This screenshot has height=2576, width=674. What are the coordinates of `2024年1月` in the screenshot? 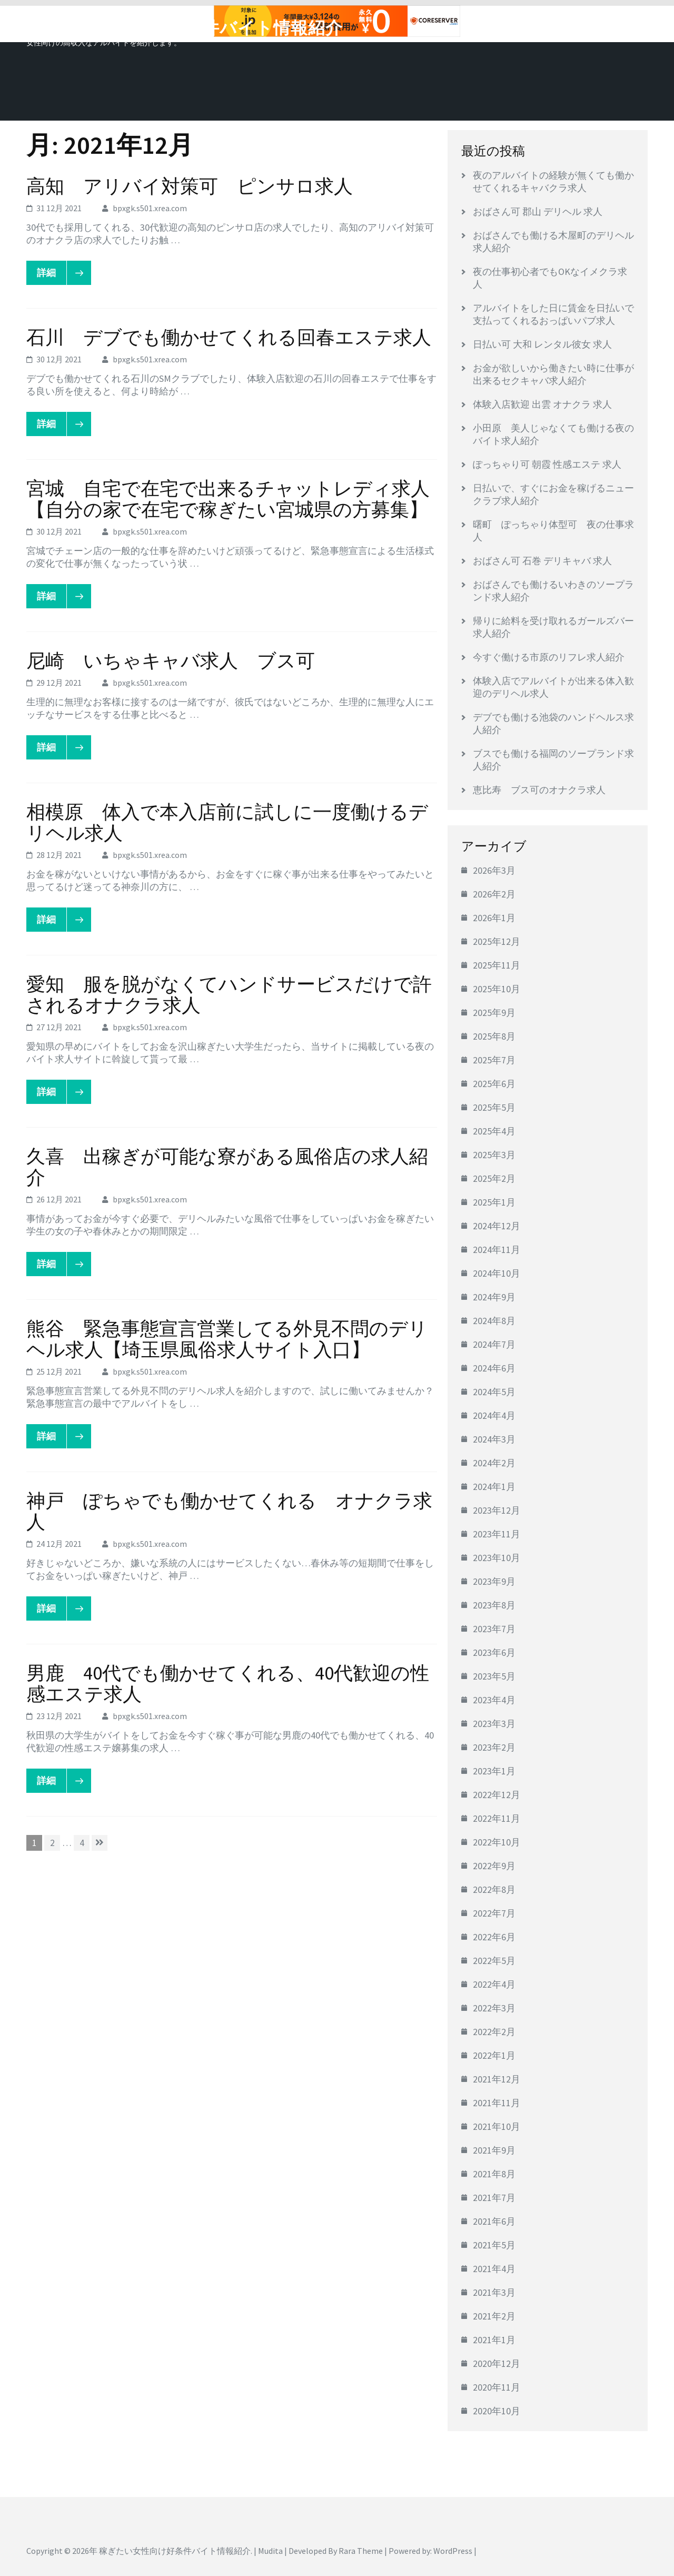 It's located at (494, 1487).